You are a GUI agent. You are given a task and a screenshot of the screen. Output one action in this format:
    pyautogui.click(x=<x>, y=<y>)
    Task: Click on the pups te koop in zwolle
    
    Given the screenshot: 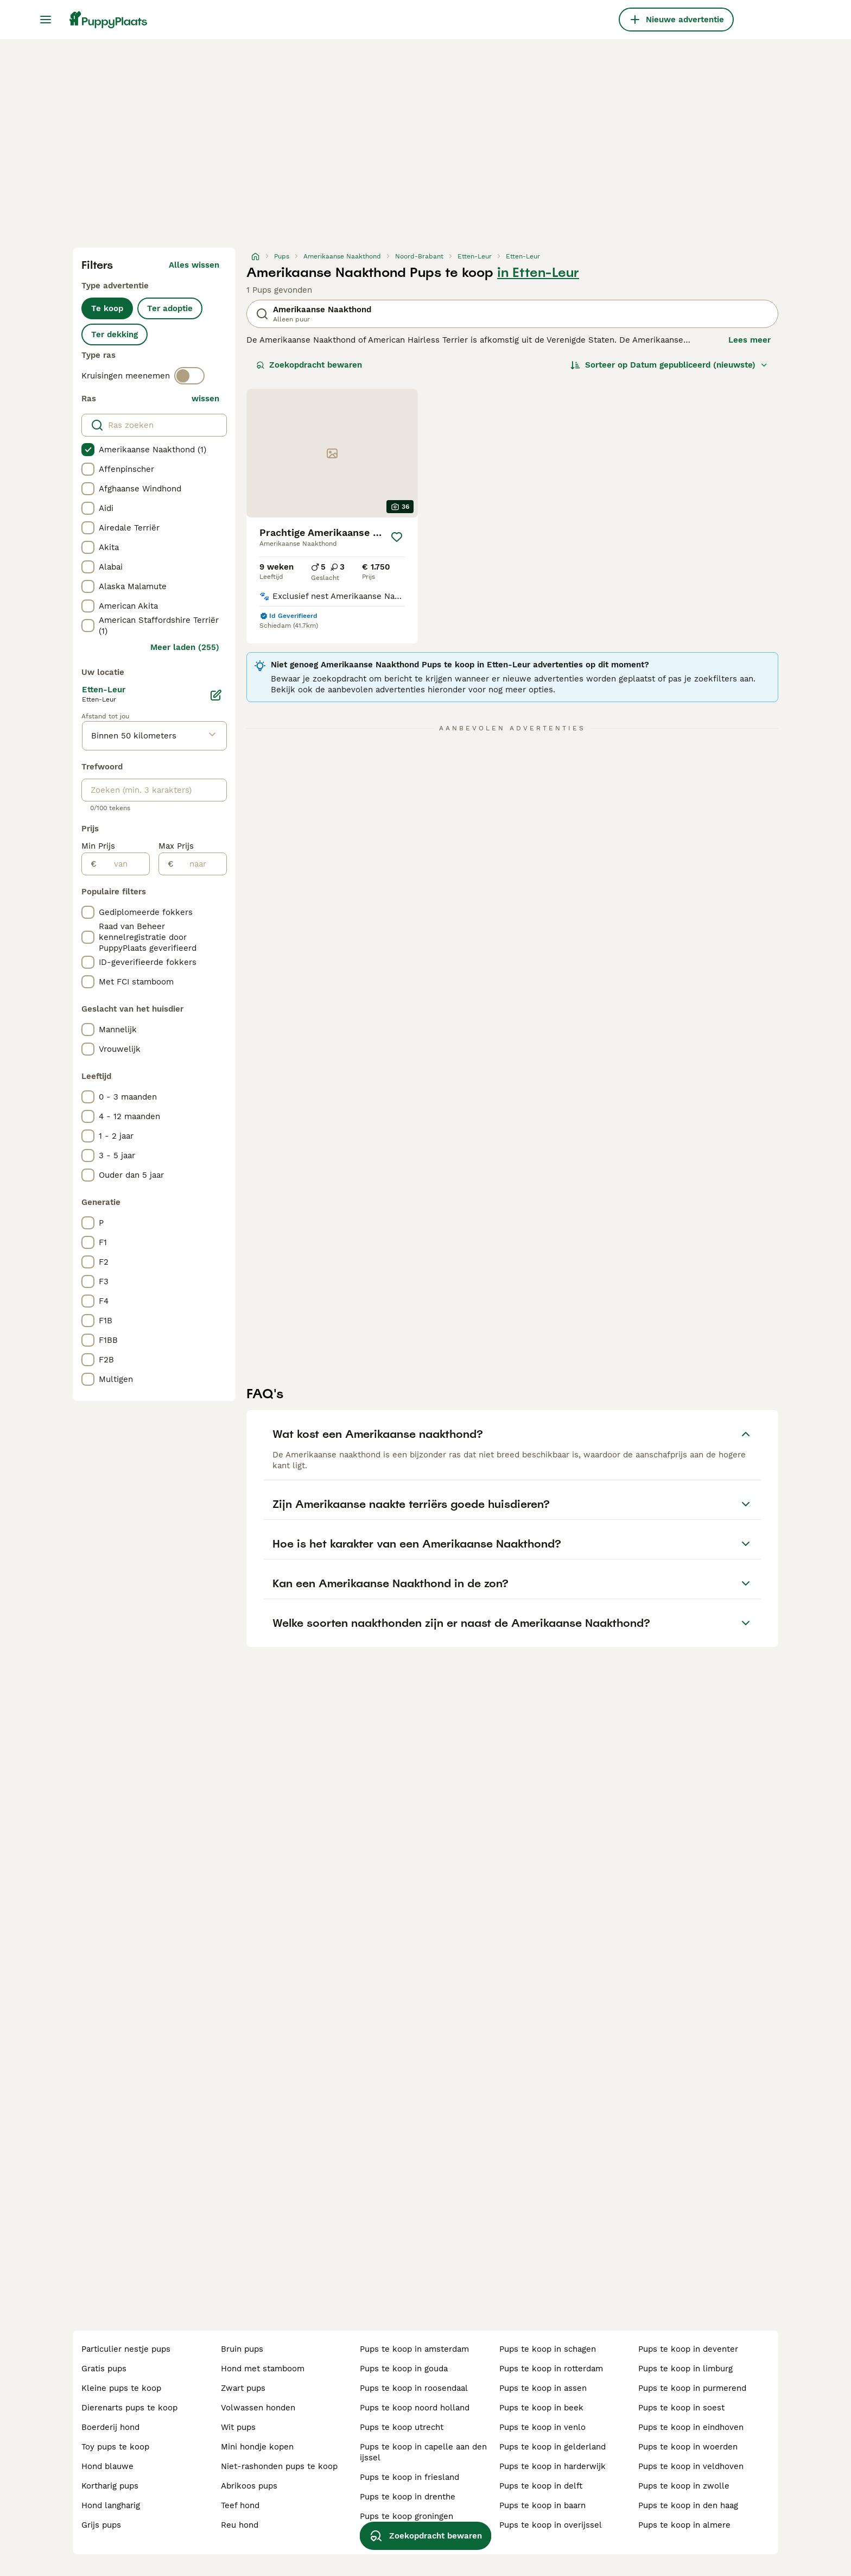 What is the action you would take?
    pyautogui.click(x=683, y=2486)
    